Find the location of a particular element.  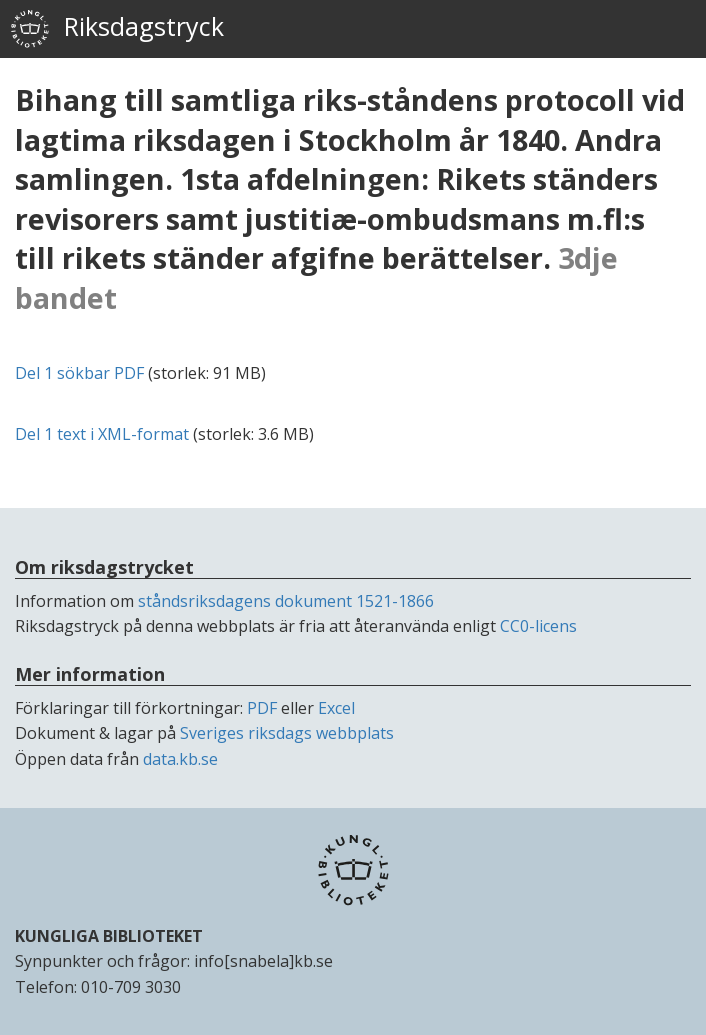

info[snabela]kb.se is located at coordinates (263, 961).